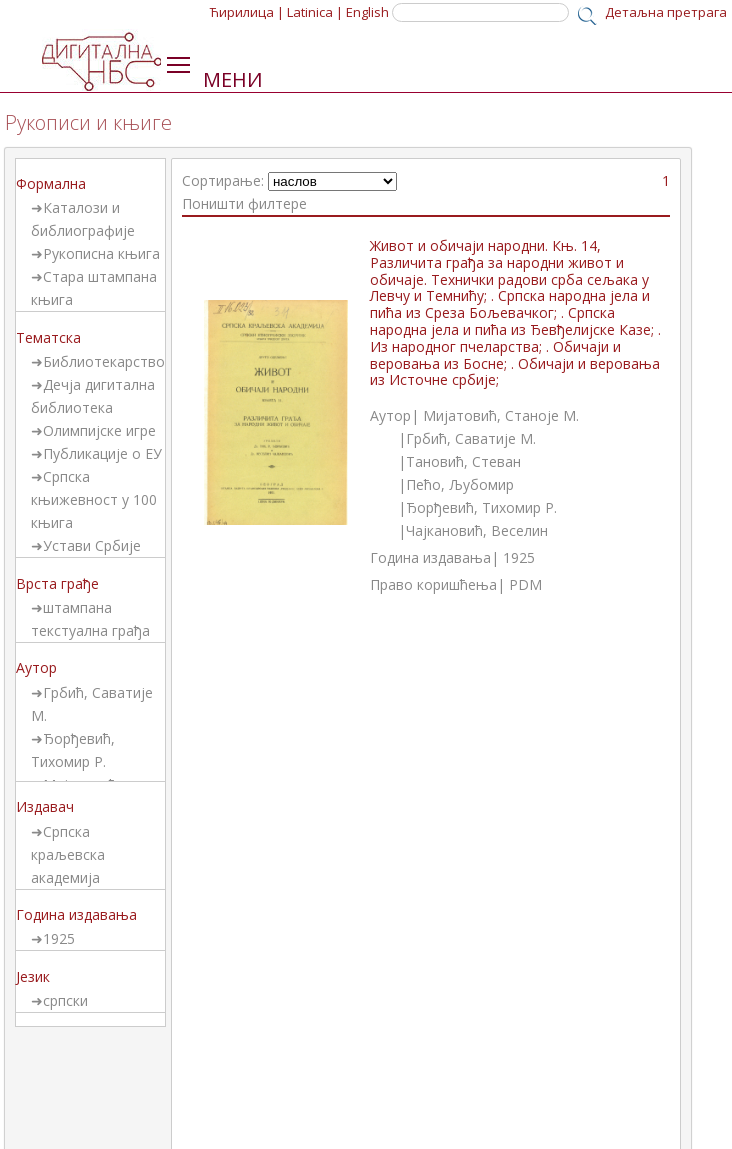 This screenshot has width=732, height=1149. I want to click on Формална, so click(51, 183).